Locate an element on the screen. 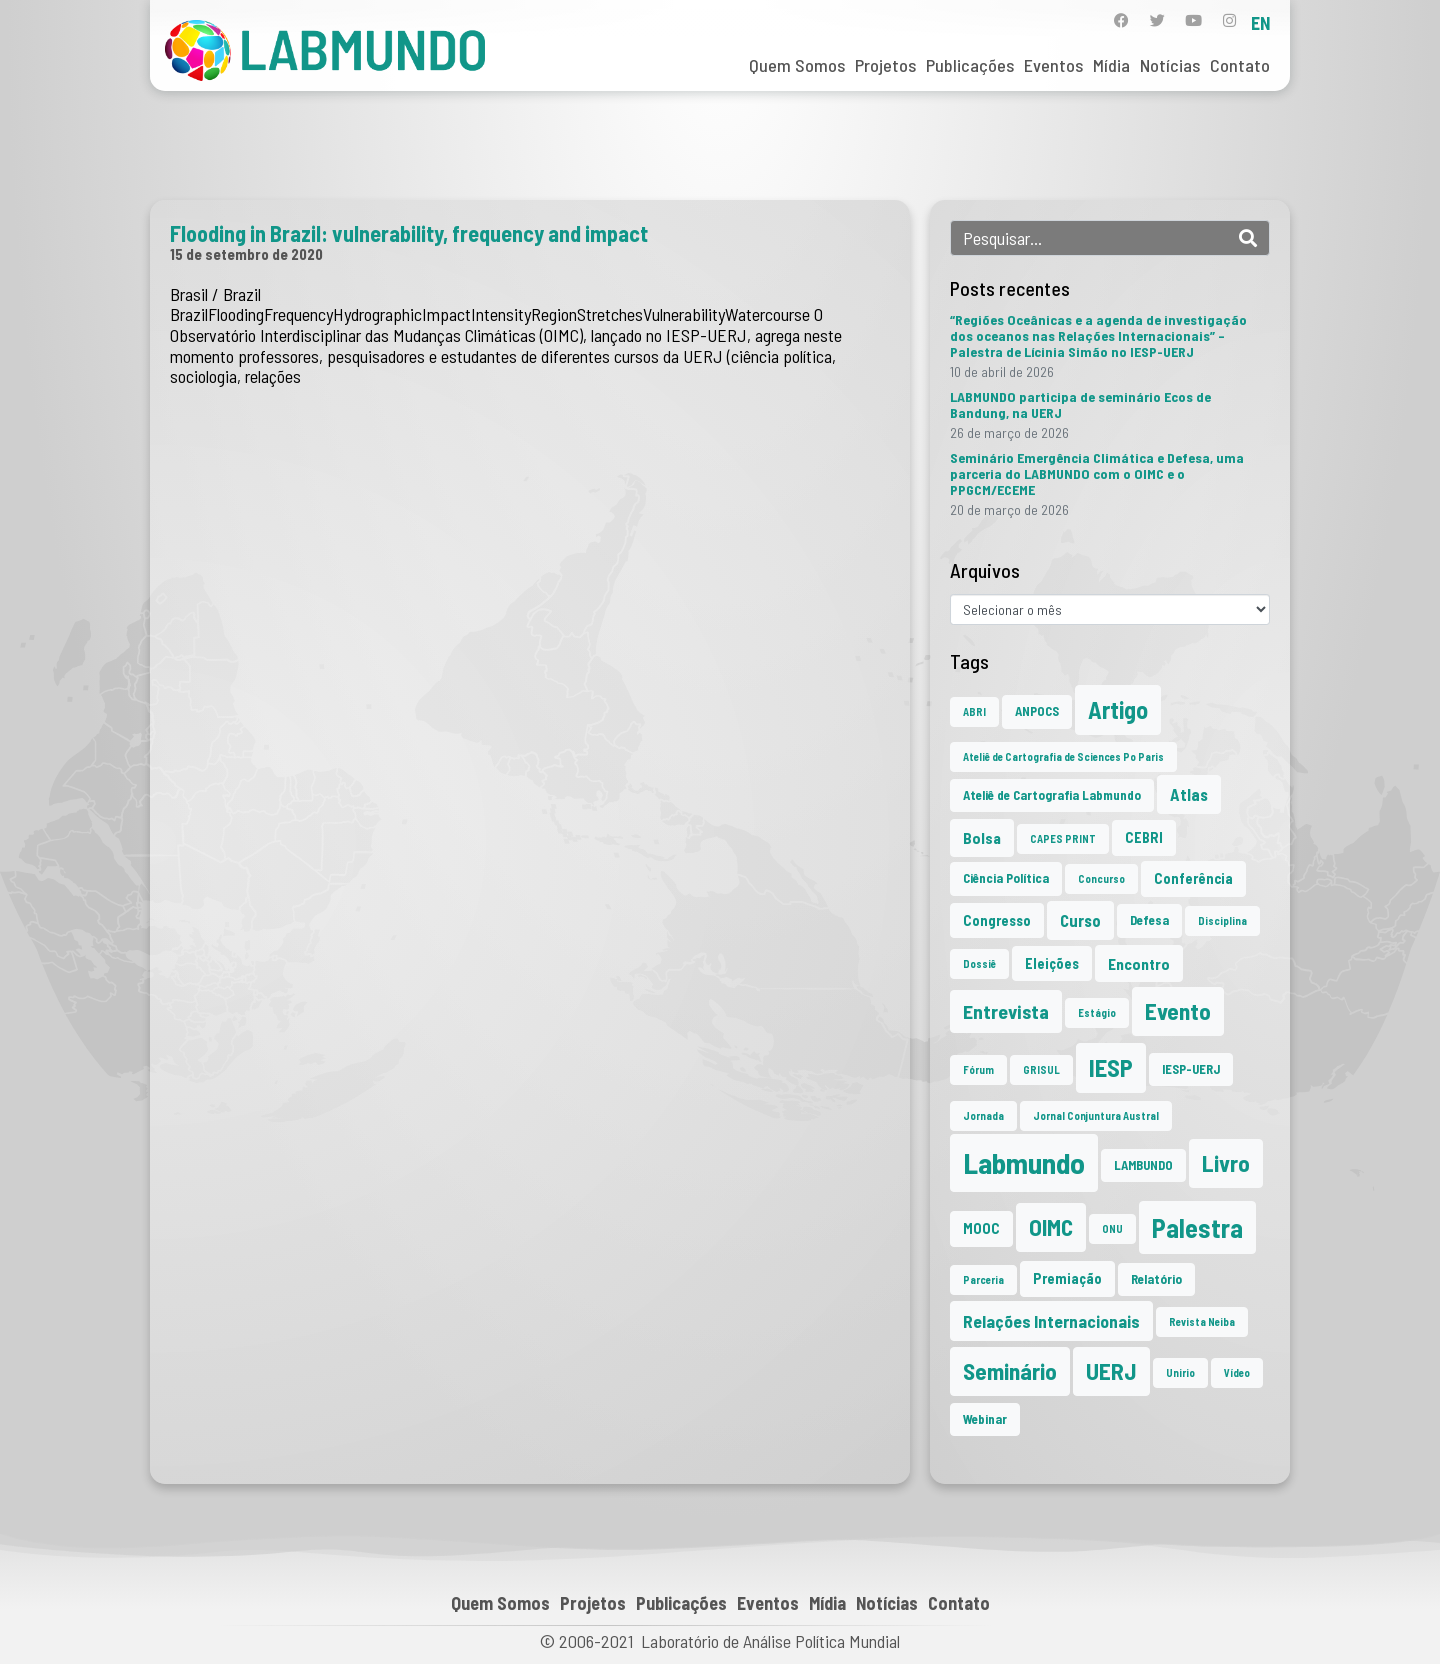 The width and height of the screenshot is (1440, 1664). Jornada [Jornada (1 item)] is located at coordinates (983, 1115).